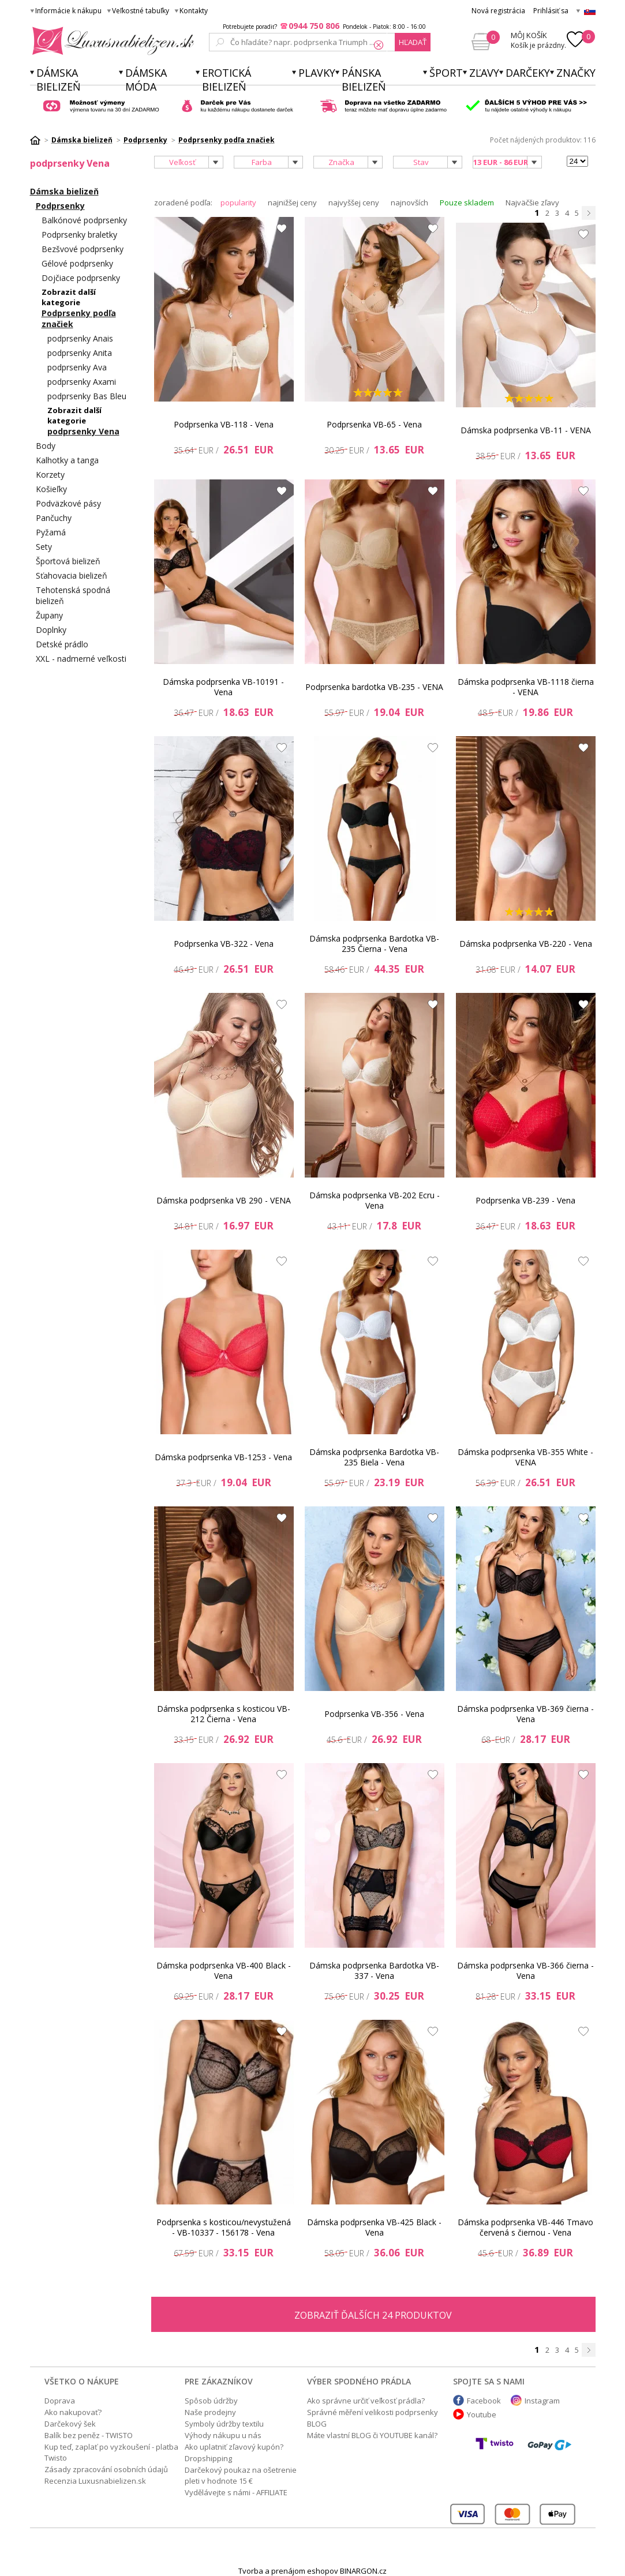 This screenshot has width=625, height=2576. Describe the element at coordinates (526, 430) in the screenshot. I see `Dámska podprsenka VB-11 - VENA` at that location.